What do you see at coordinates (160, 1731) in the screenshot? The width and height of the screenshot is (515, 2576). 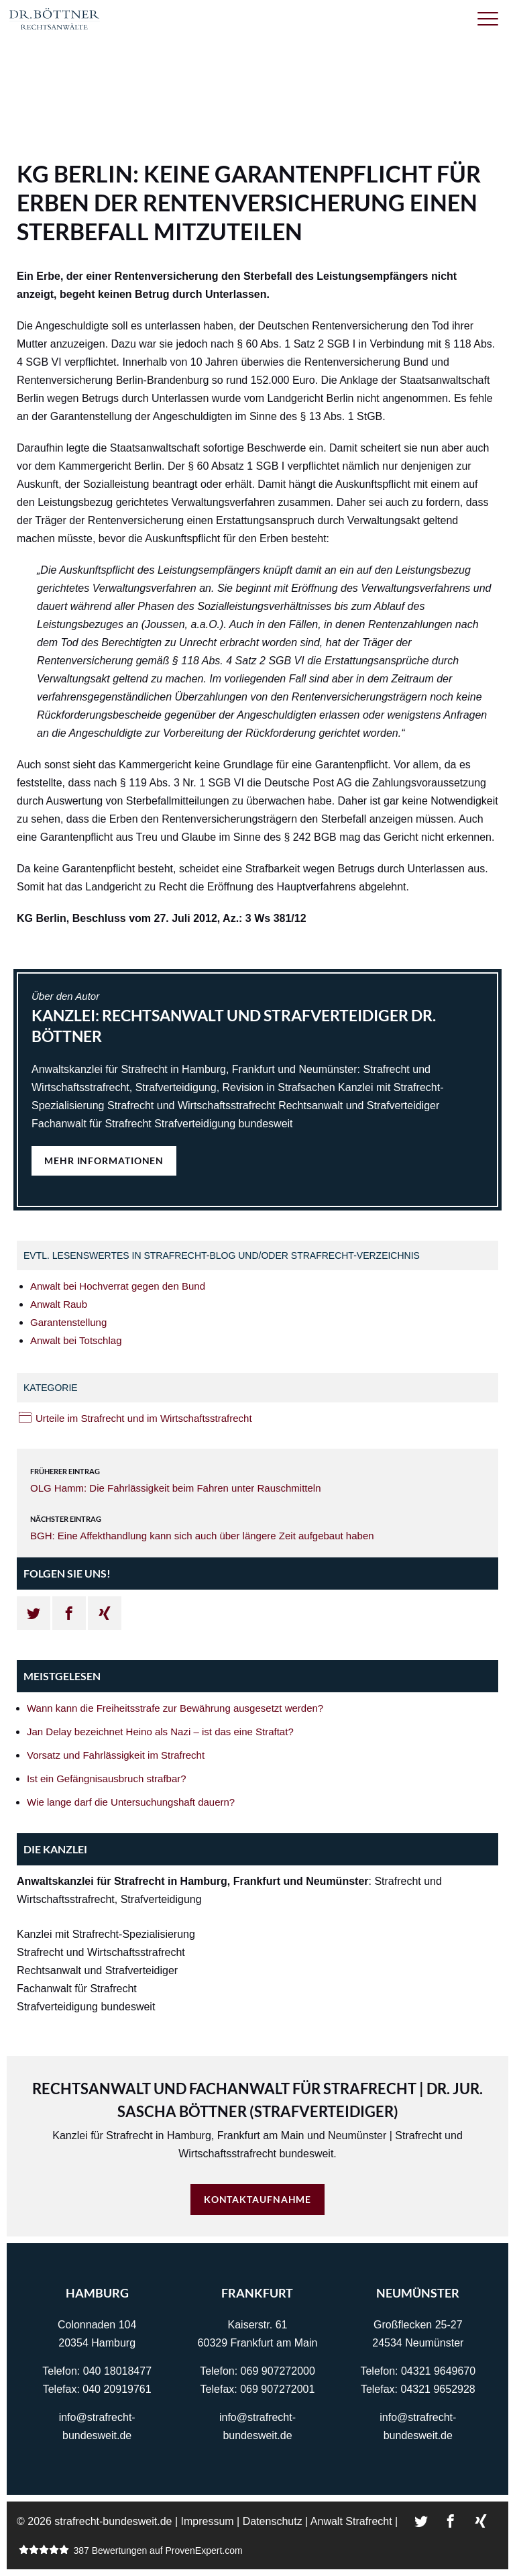 I see `Jan Delay bezeichnet Heino als Nazi – ist das eine Straftat?` at bounding box center [160, 1731].